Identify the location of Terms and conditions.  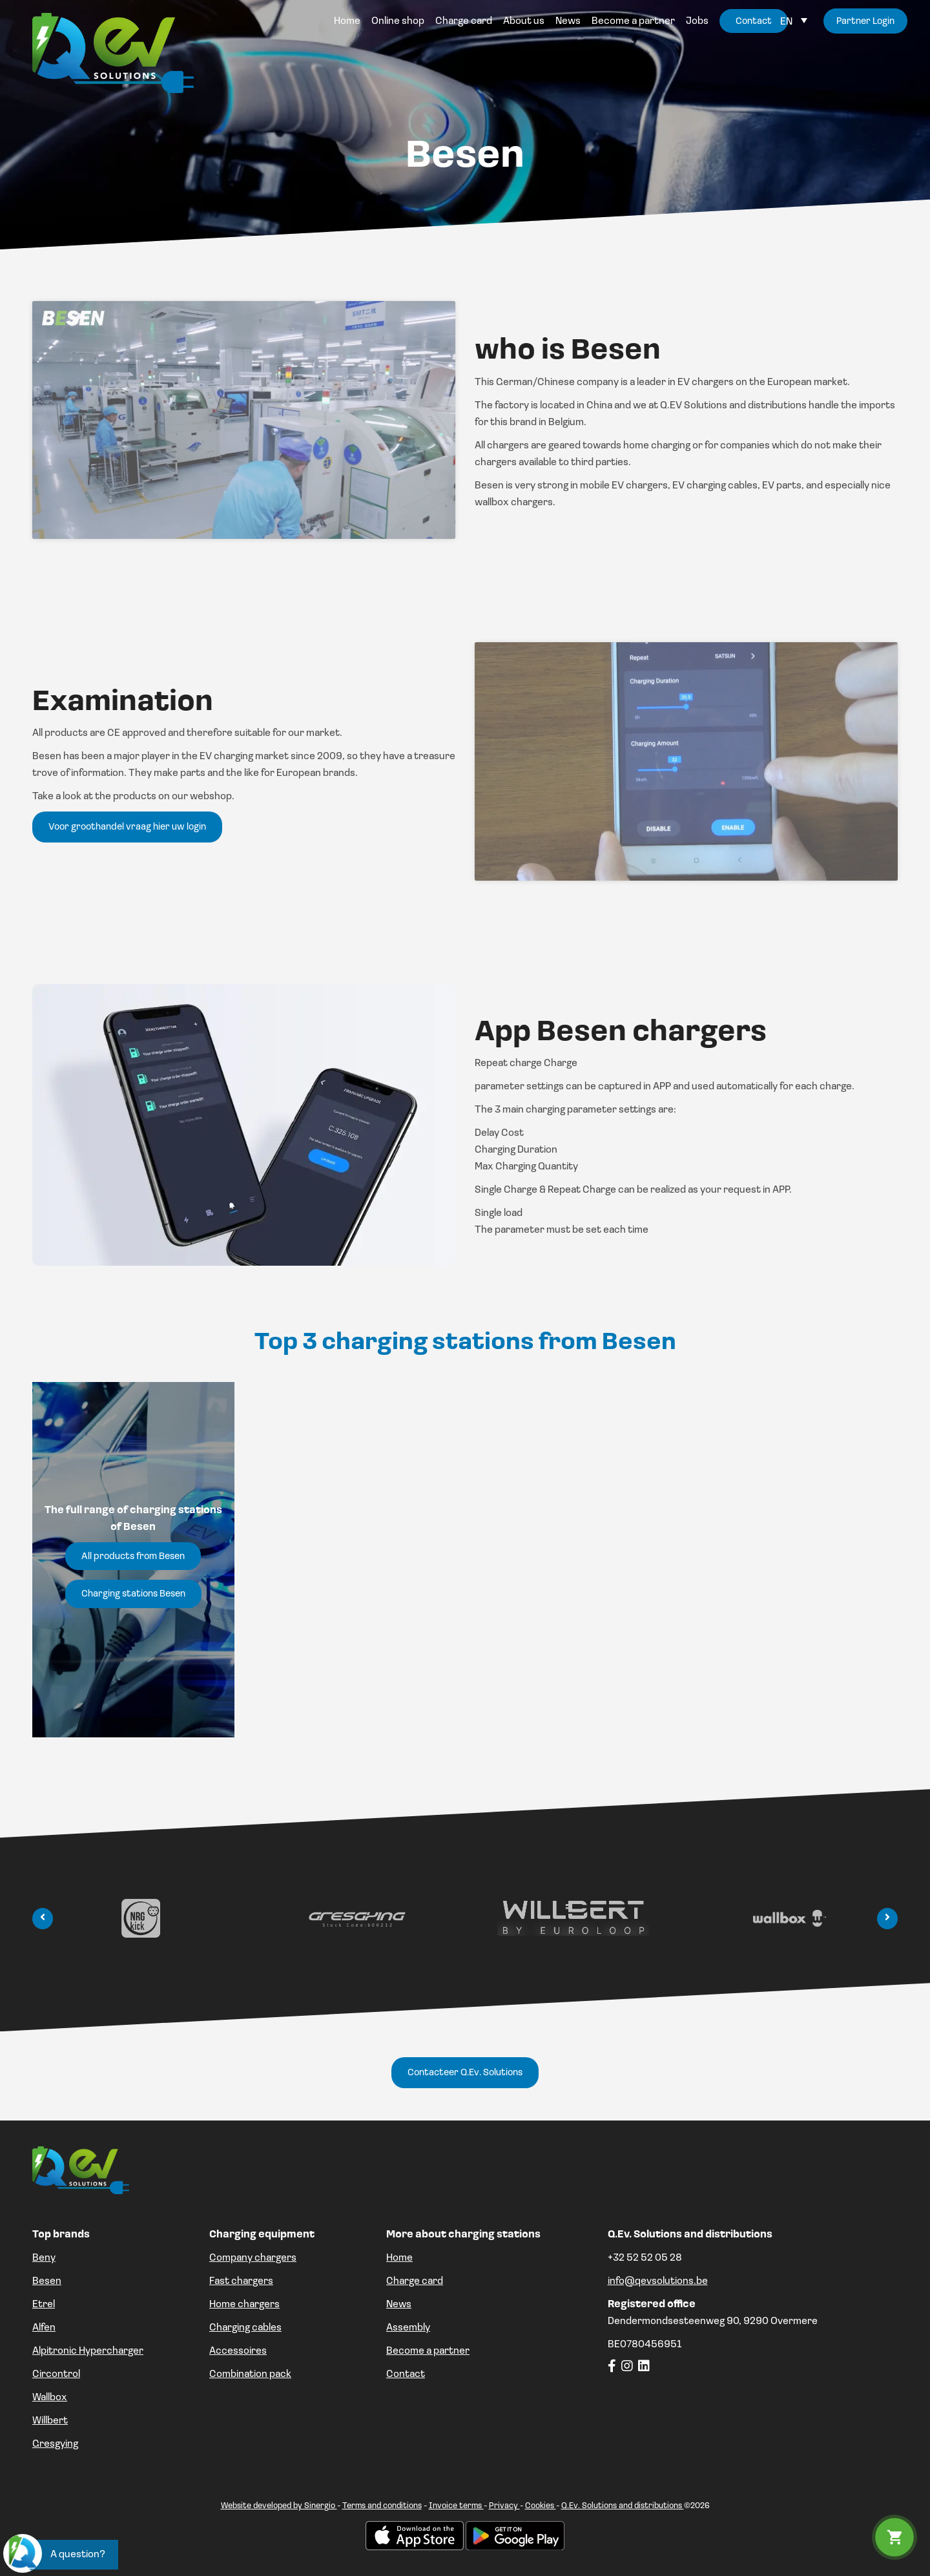
(382, 2506).